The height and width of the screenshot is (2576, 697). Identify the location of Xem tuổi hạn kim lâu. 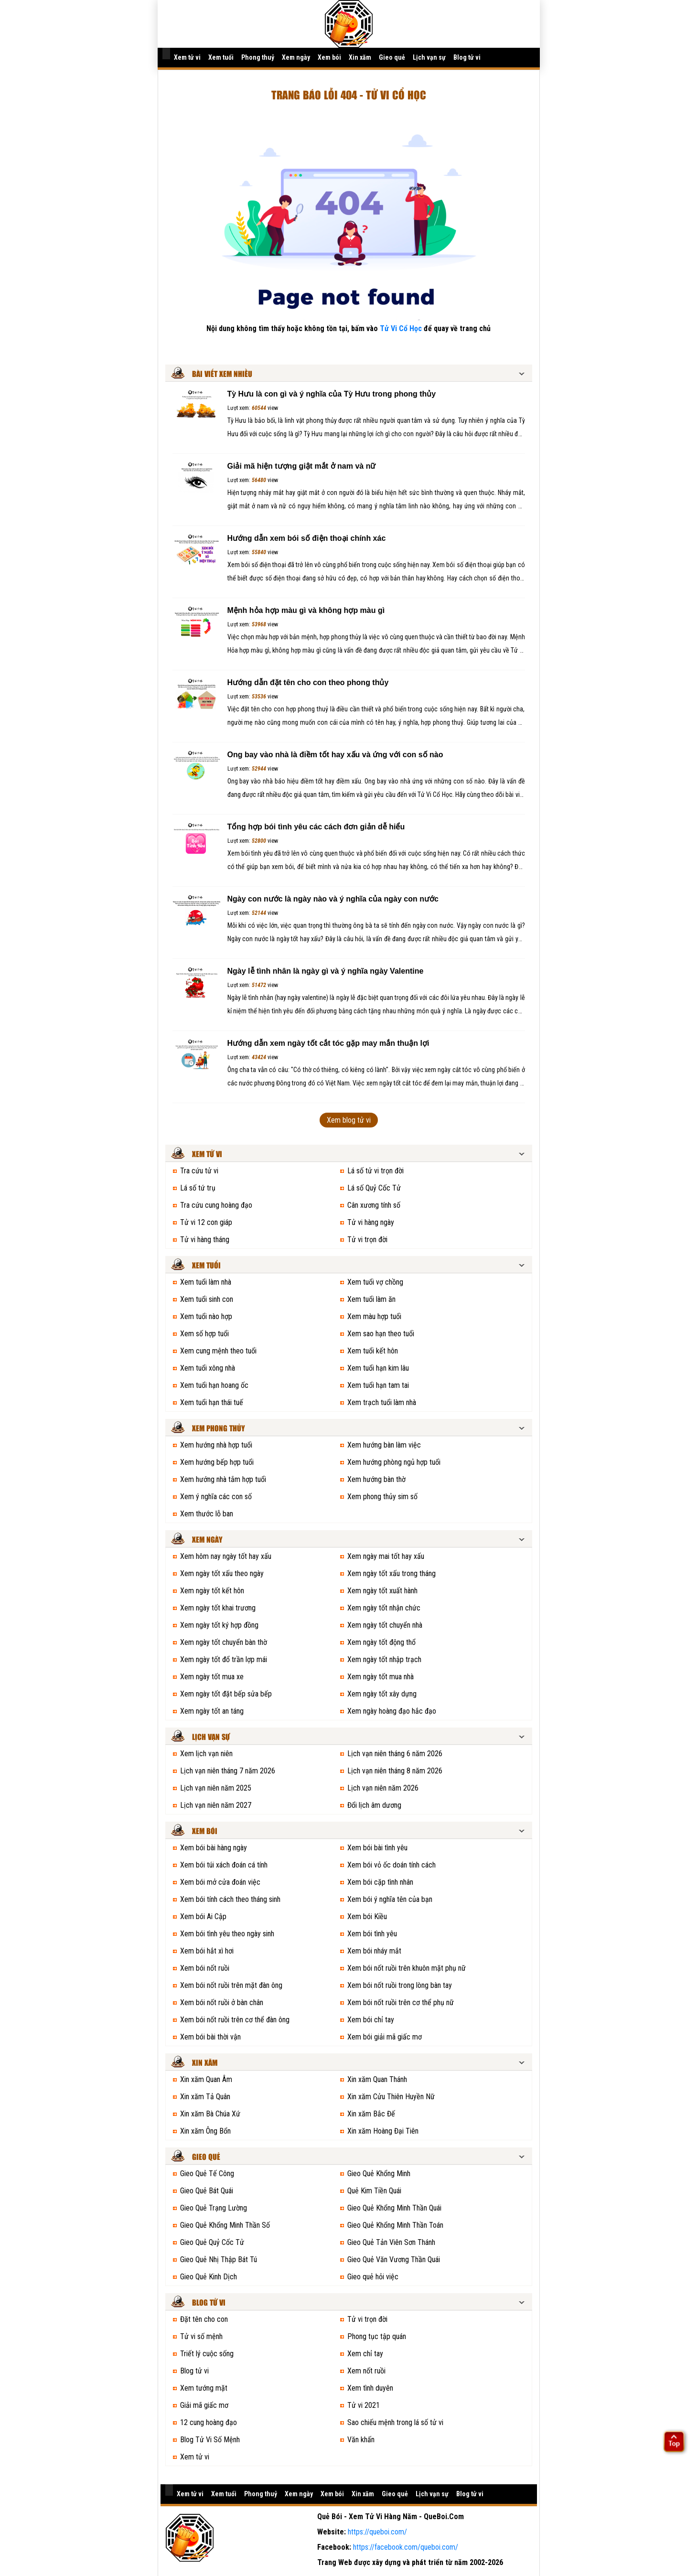
(378, 1368).